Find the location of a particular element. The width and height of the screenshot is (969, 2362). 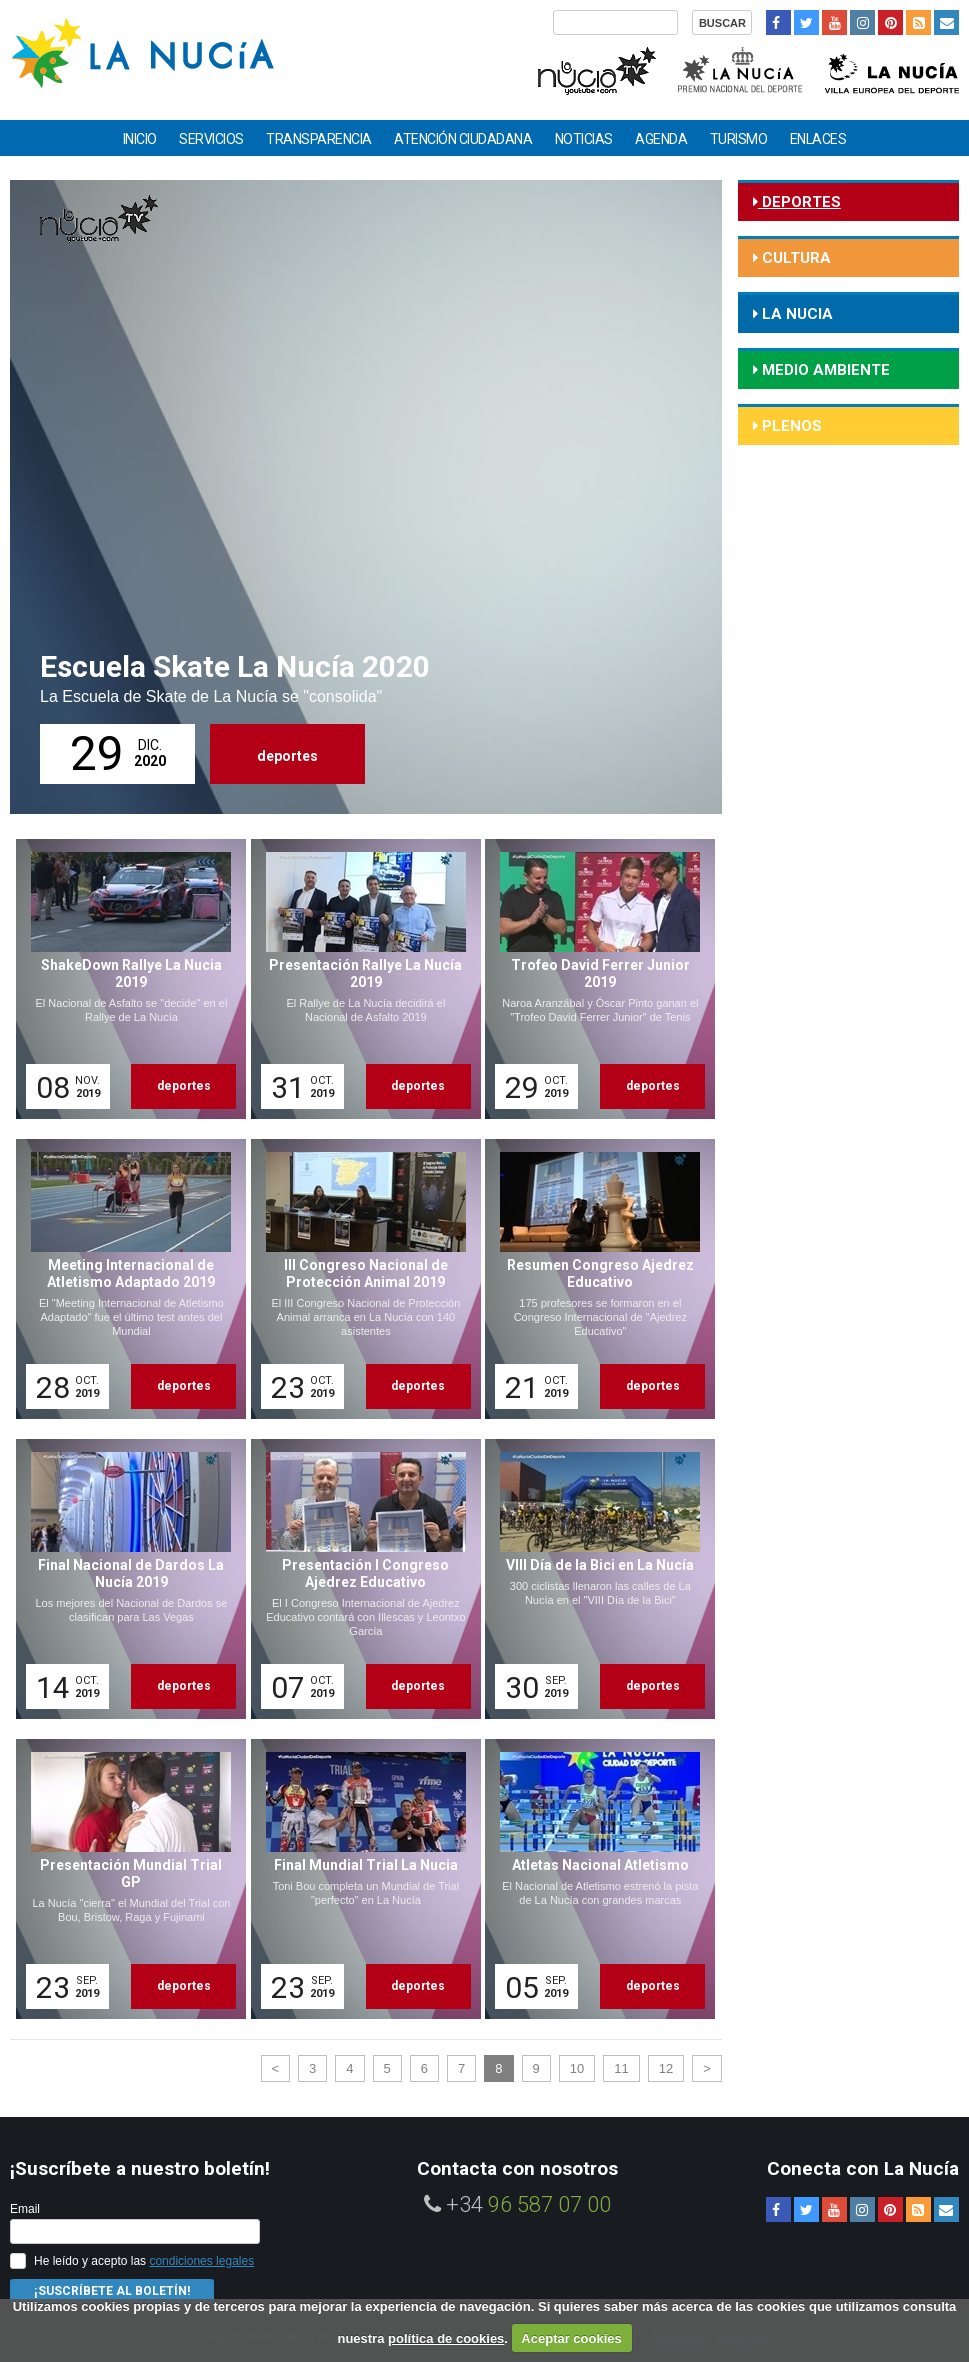

medio ambiente is located at coordinates (824, 370).